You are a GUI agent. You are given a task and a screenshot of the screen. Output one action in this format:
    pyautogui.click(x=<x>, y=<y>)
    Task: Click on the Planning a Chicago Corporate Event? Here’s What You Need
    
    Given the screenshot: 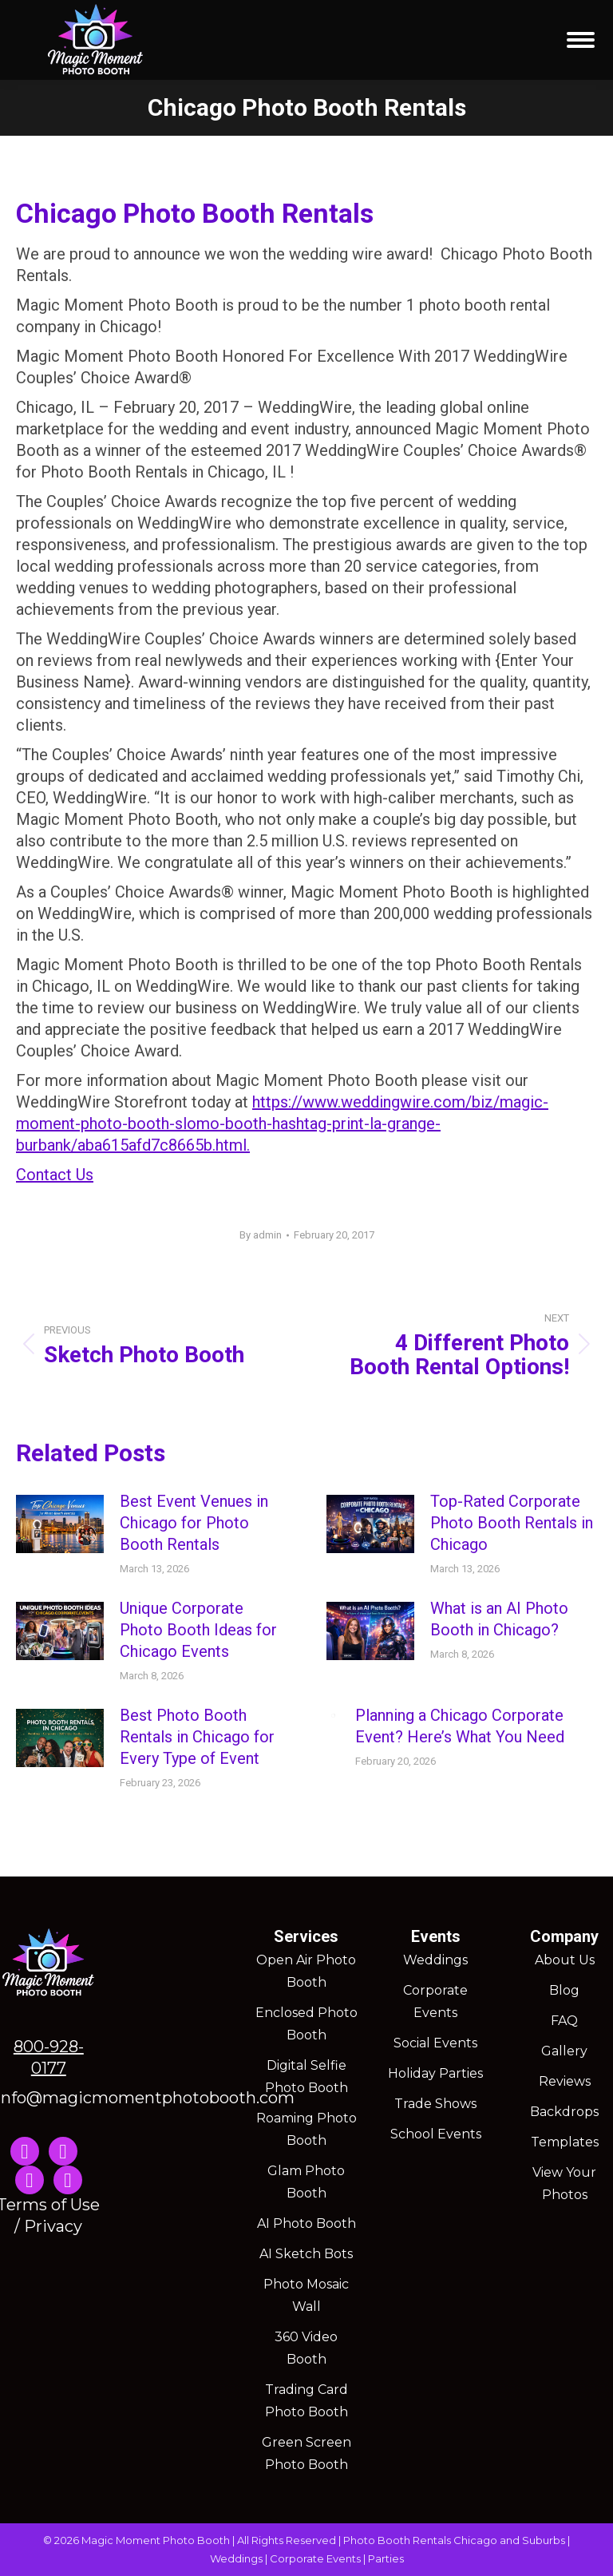 What is the action you would take?
    pyautogui.click(x=459, y=1726)
    